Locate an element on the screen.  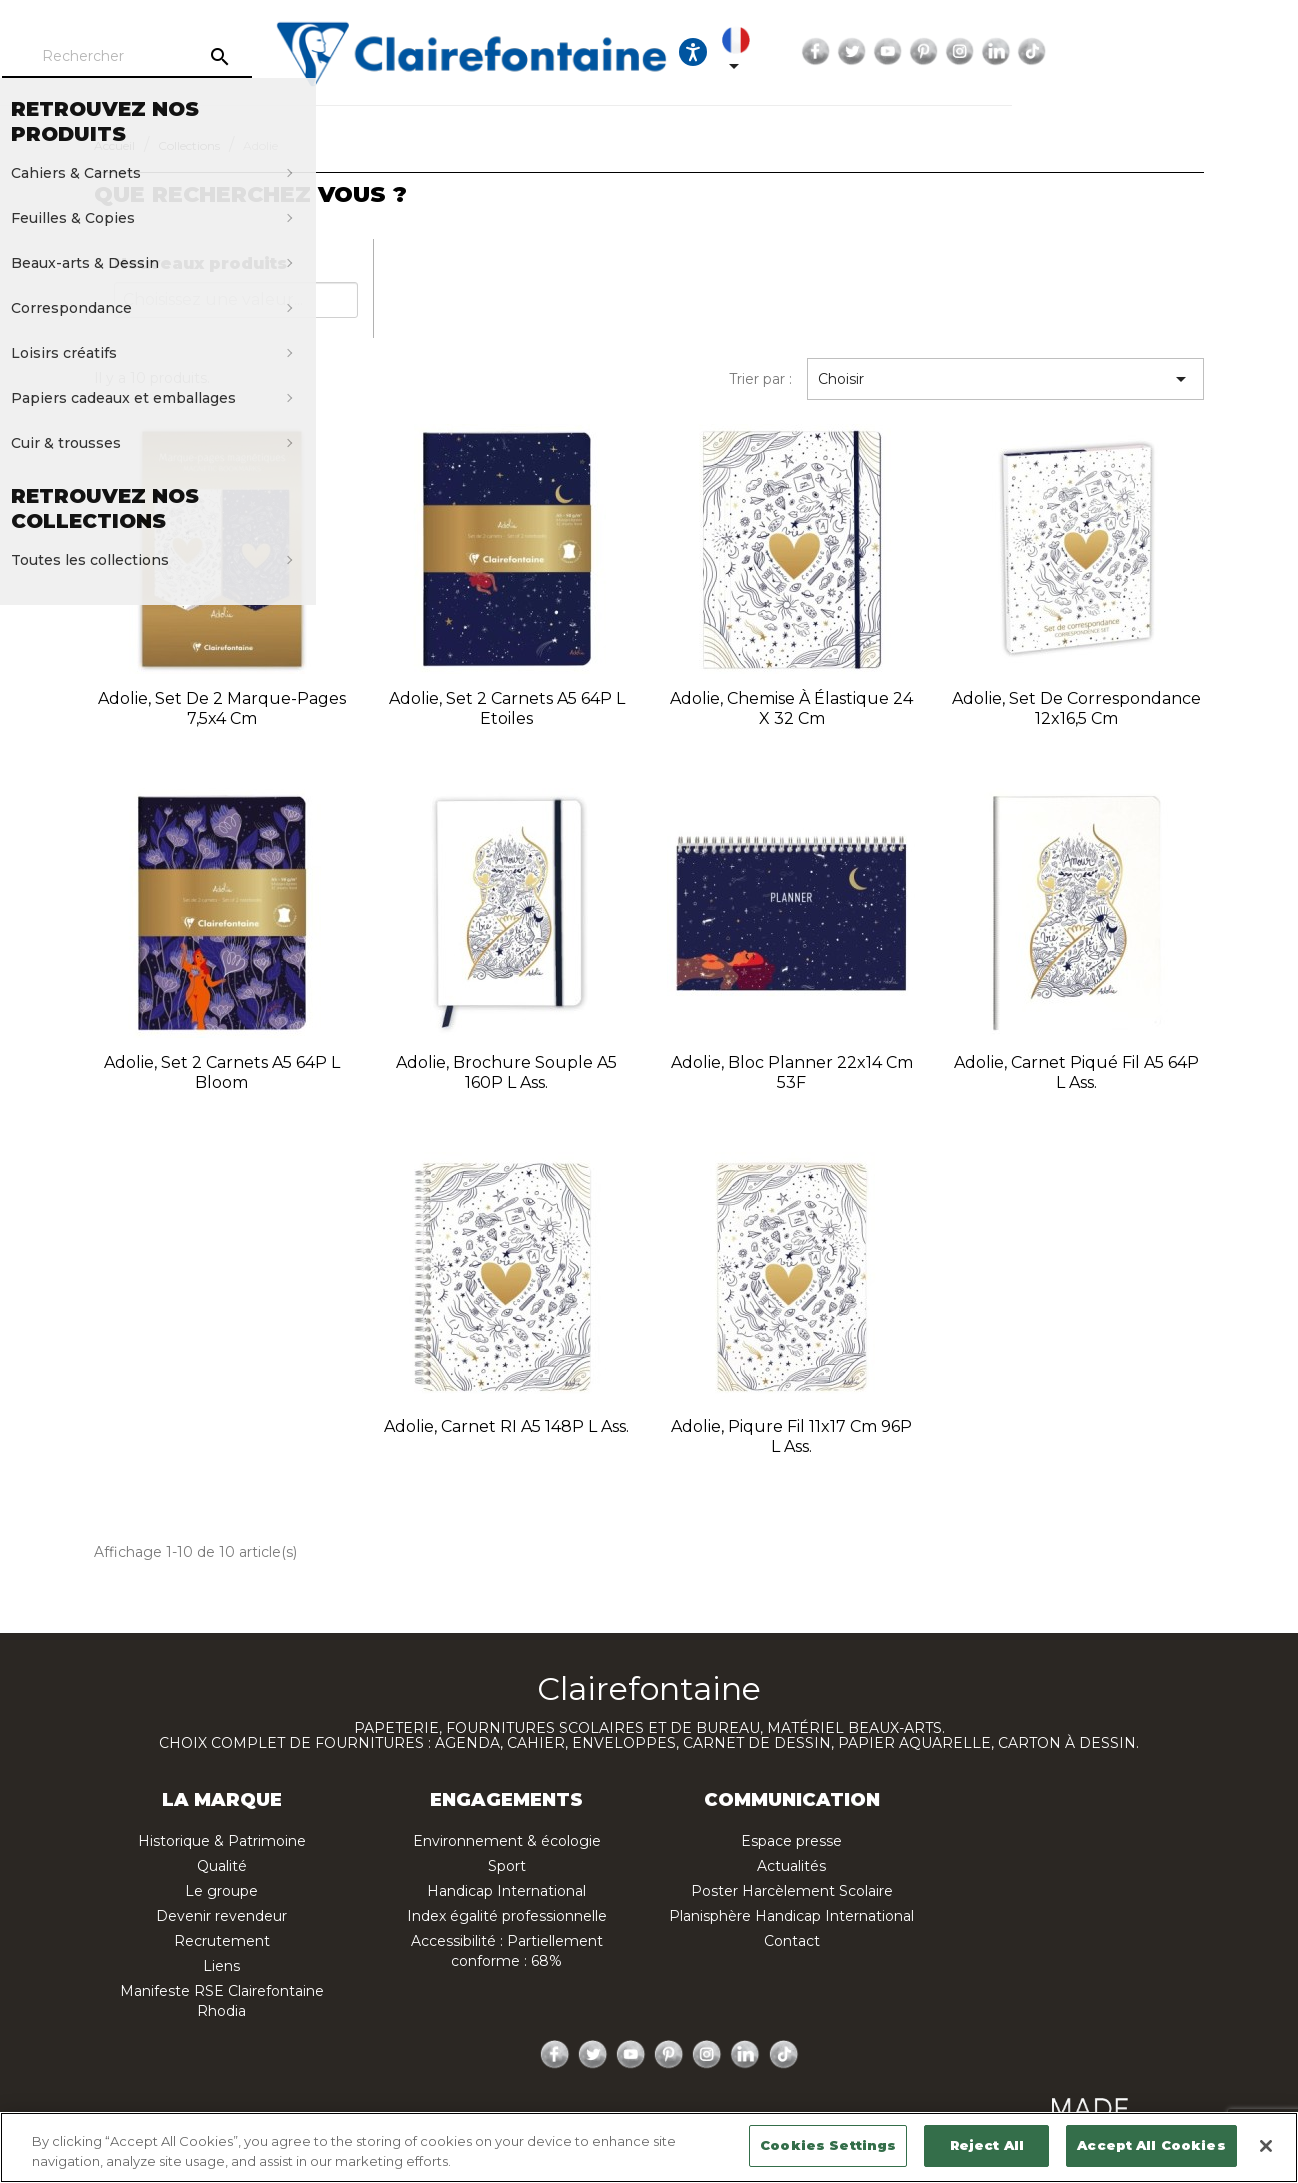
[region] is located at coordinates (649, 2147).